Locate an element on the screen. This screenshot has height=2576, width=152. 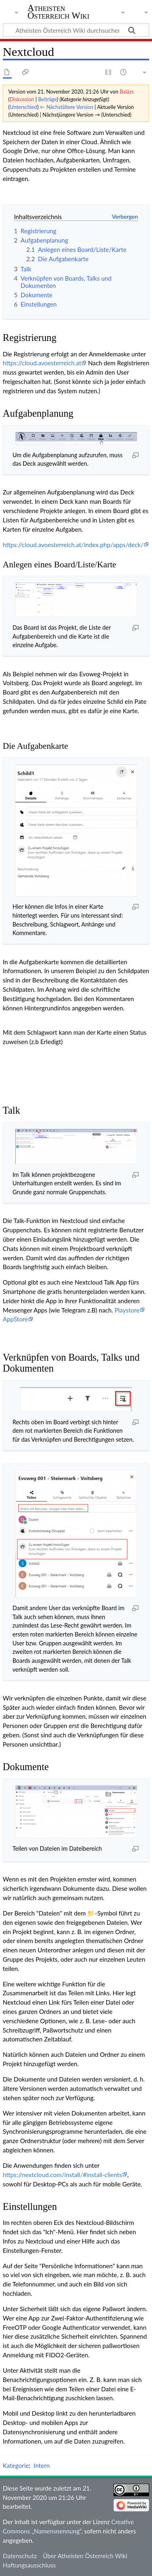
Playstore is located at coordinates (127, 1310).